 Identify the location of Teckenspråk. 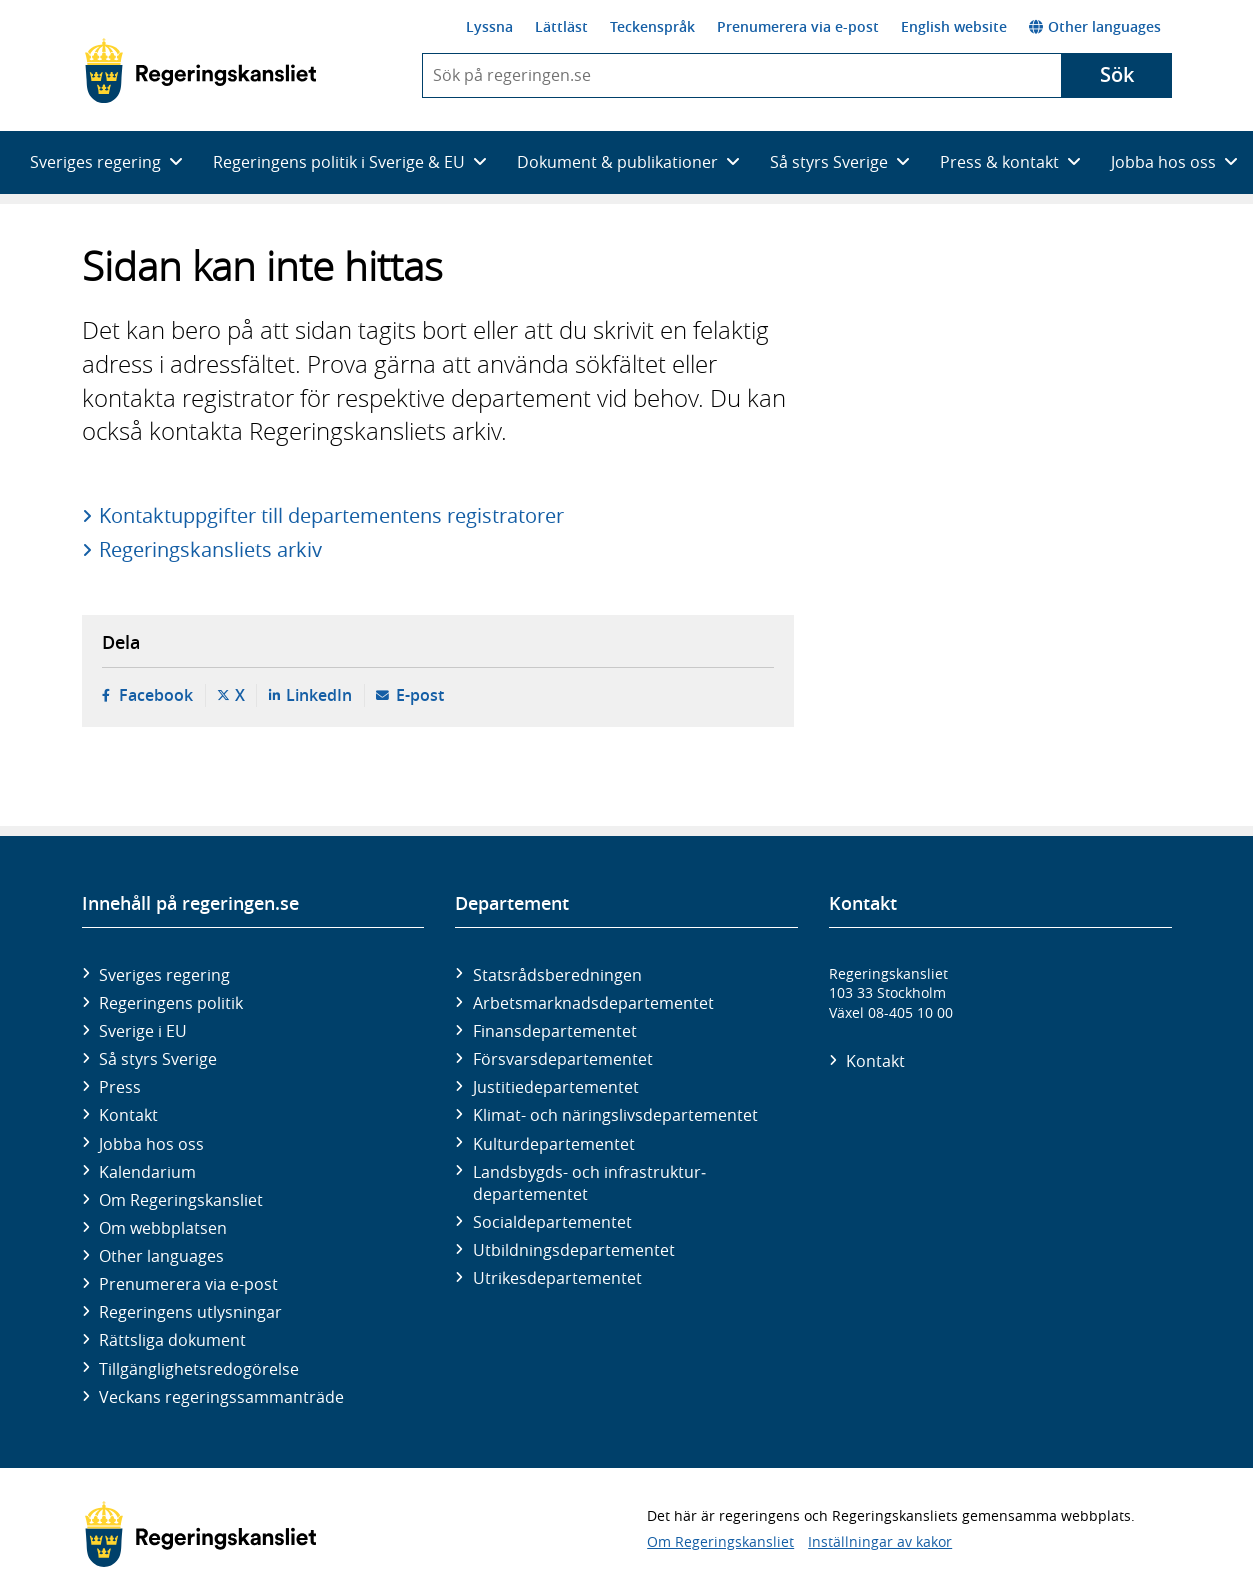
(652, 26).